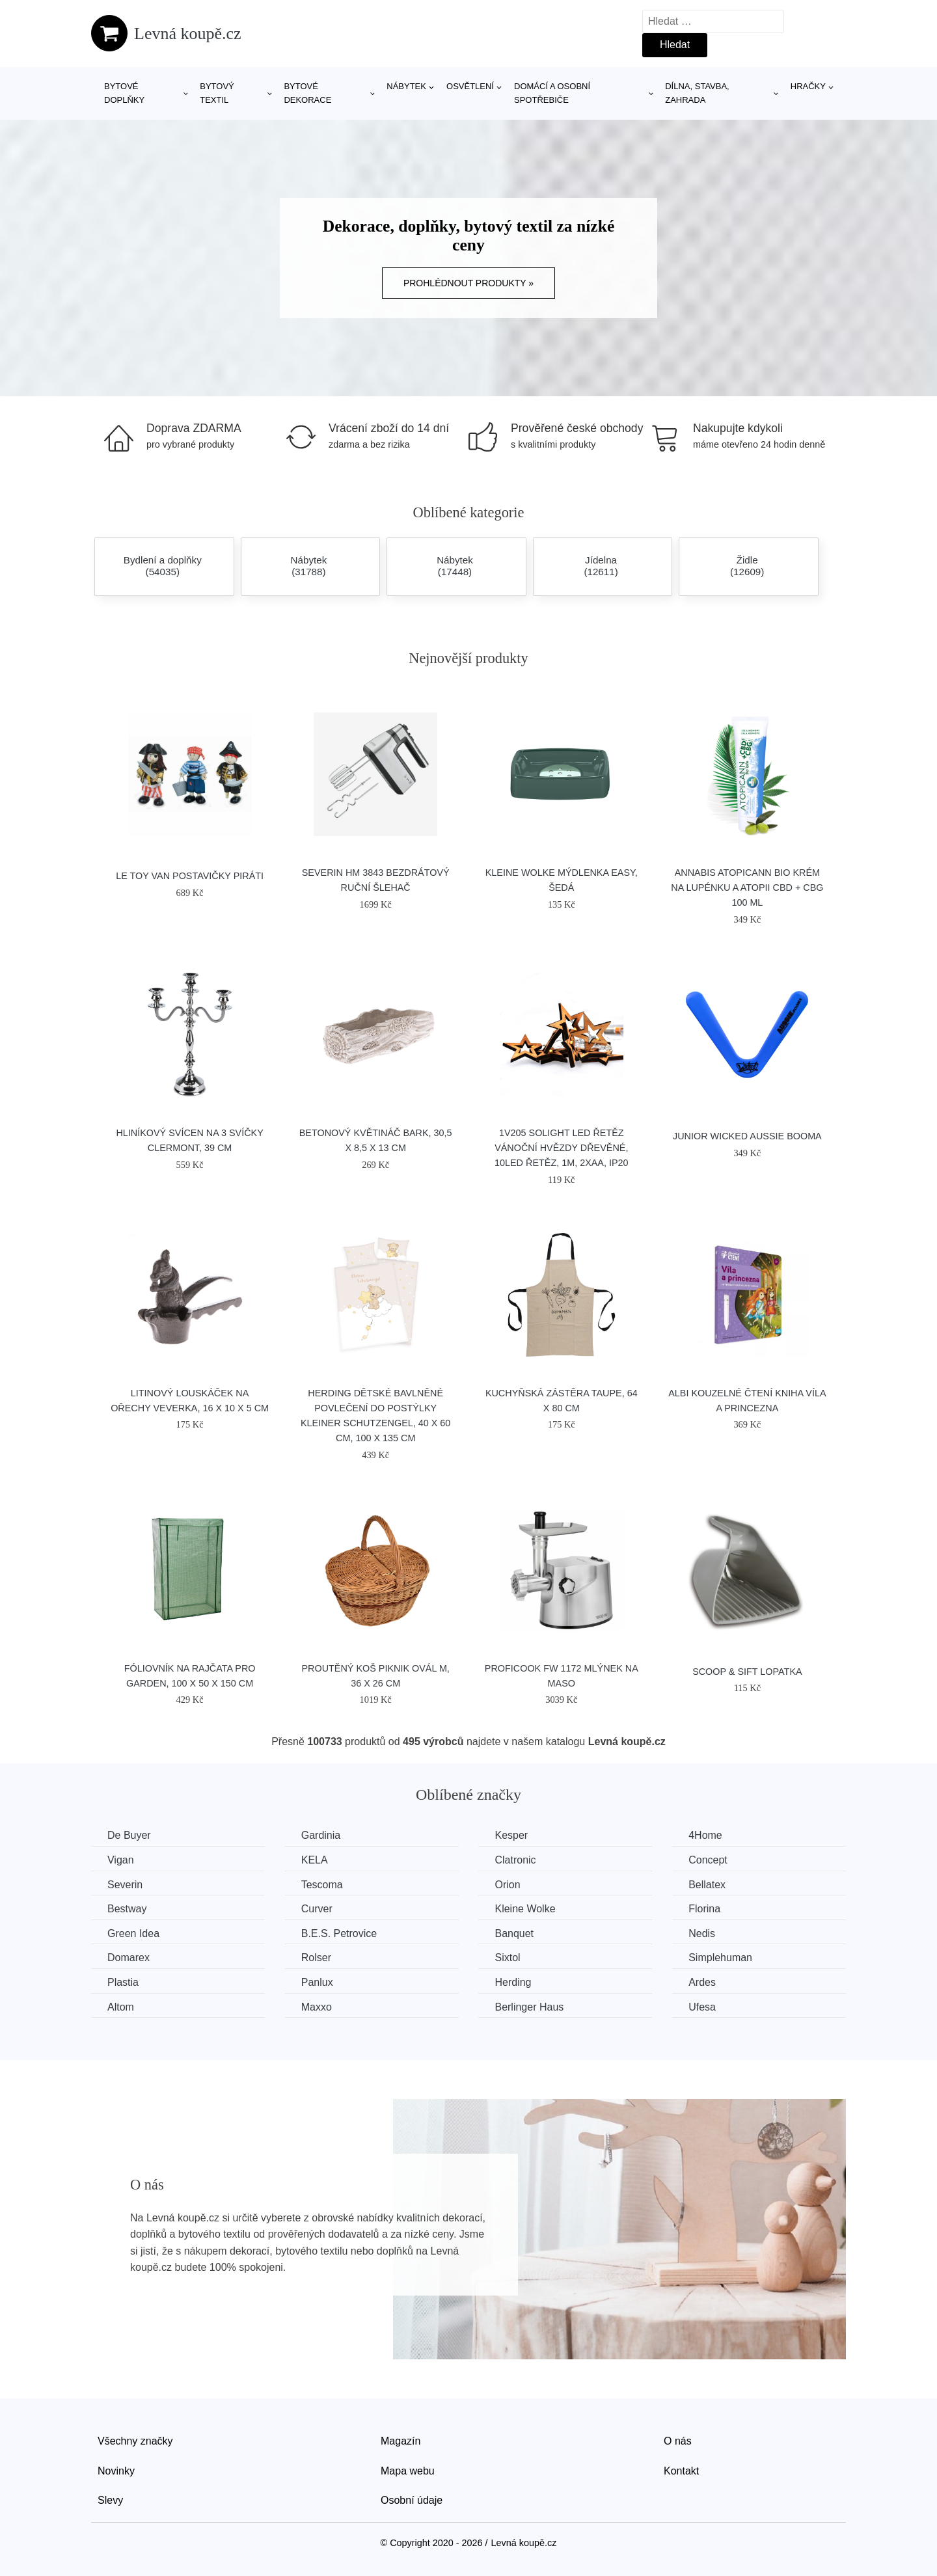  What do you see at coordinates (110, 2500) in the screenshot?
I see `Slevy` at bounding box center [110, 2500].